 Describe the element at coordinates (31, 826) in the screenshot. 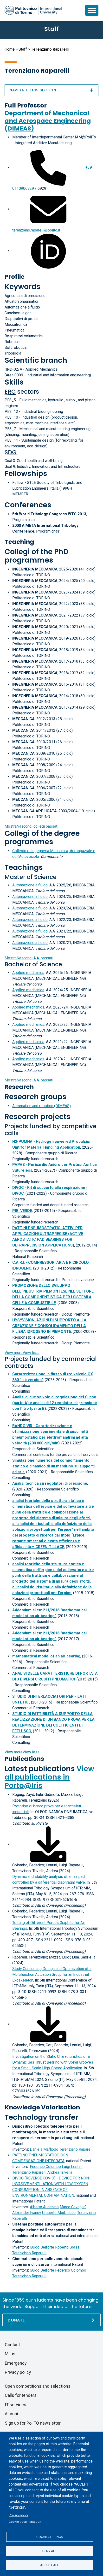

I see `collegi passati` at that location.